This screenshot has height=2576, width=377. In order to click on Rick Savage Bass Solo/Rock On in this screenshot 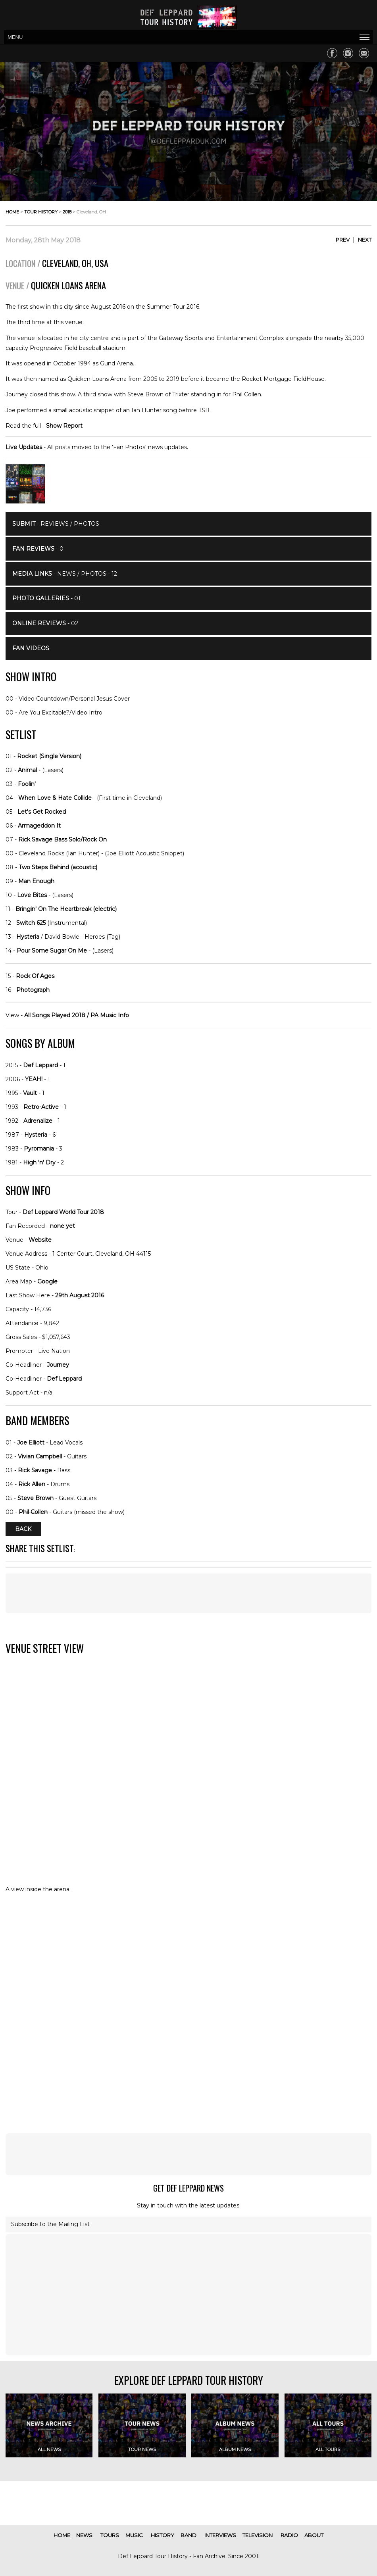, I will do `click(62, 839)`.